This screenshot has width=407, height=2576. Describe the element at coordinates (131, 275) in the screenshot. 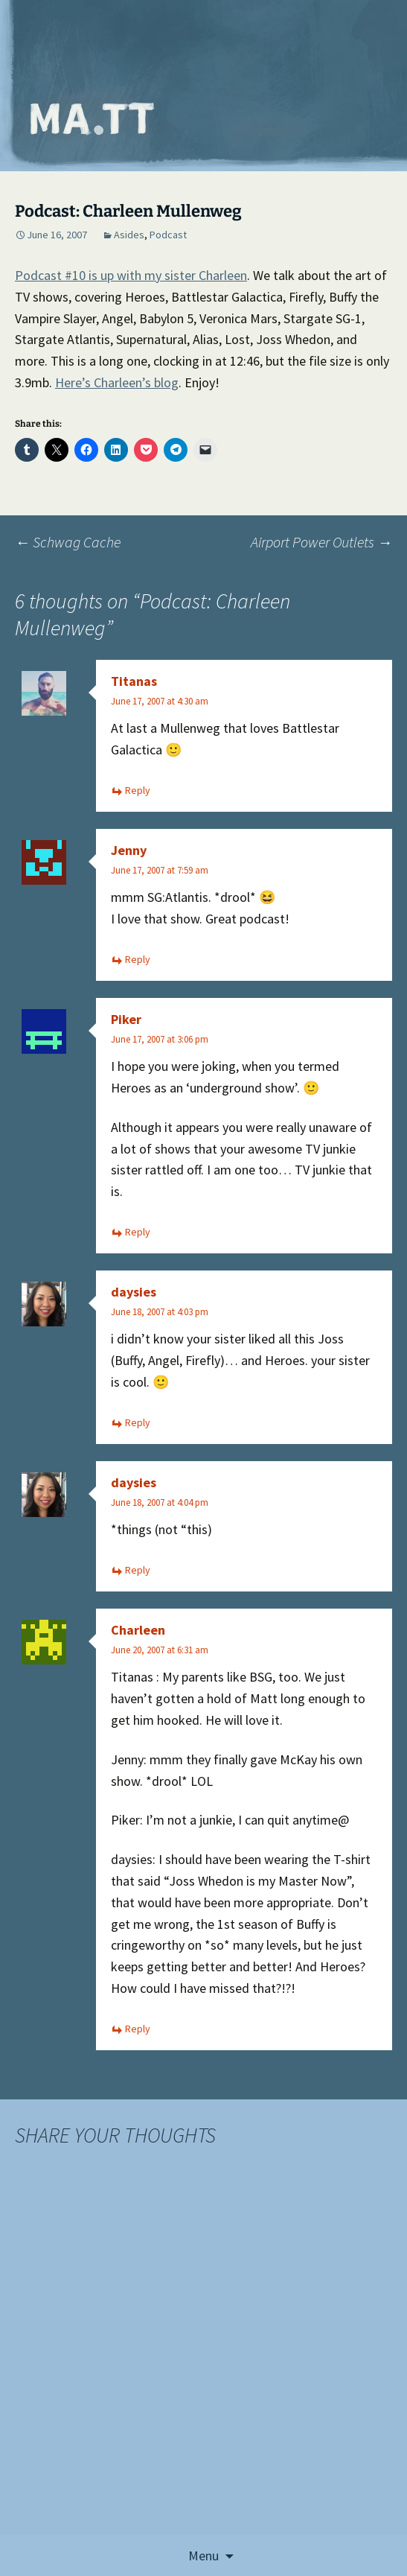

I see `Podcast #10 is up with my sister Charleen` at that location.